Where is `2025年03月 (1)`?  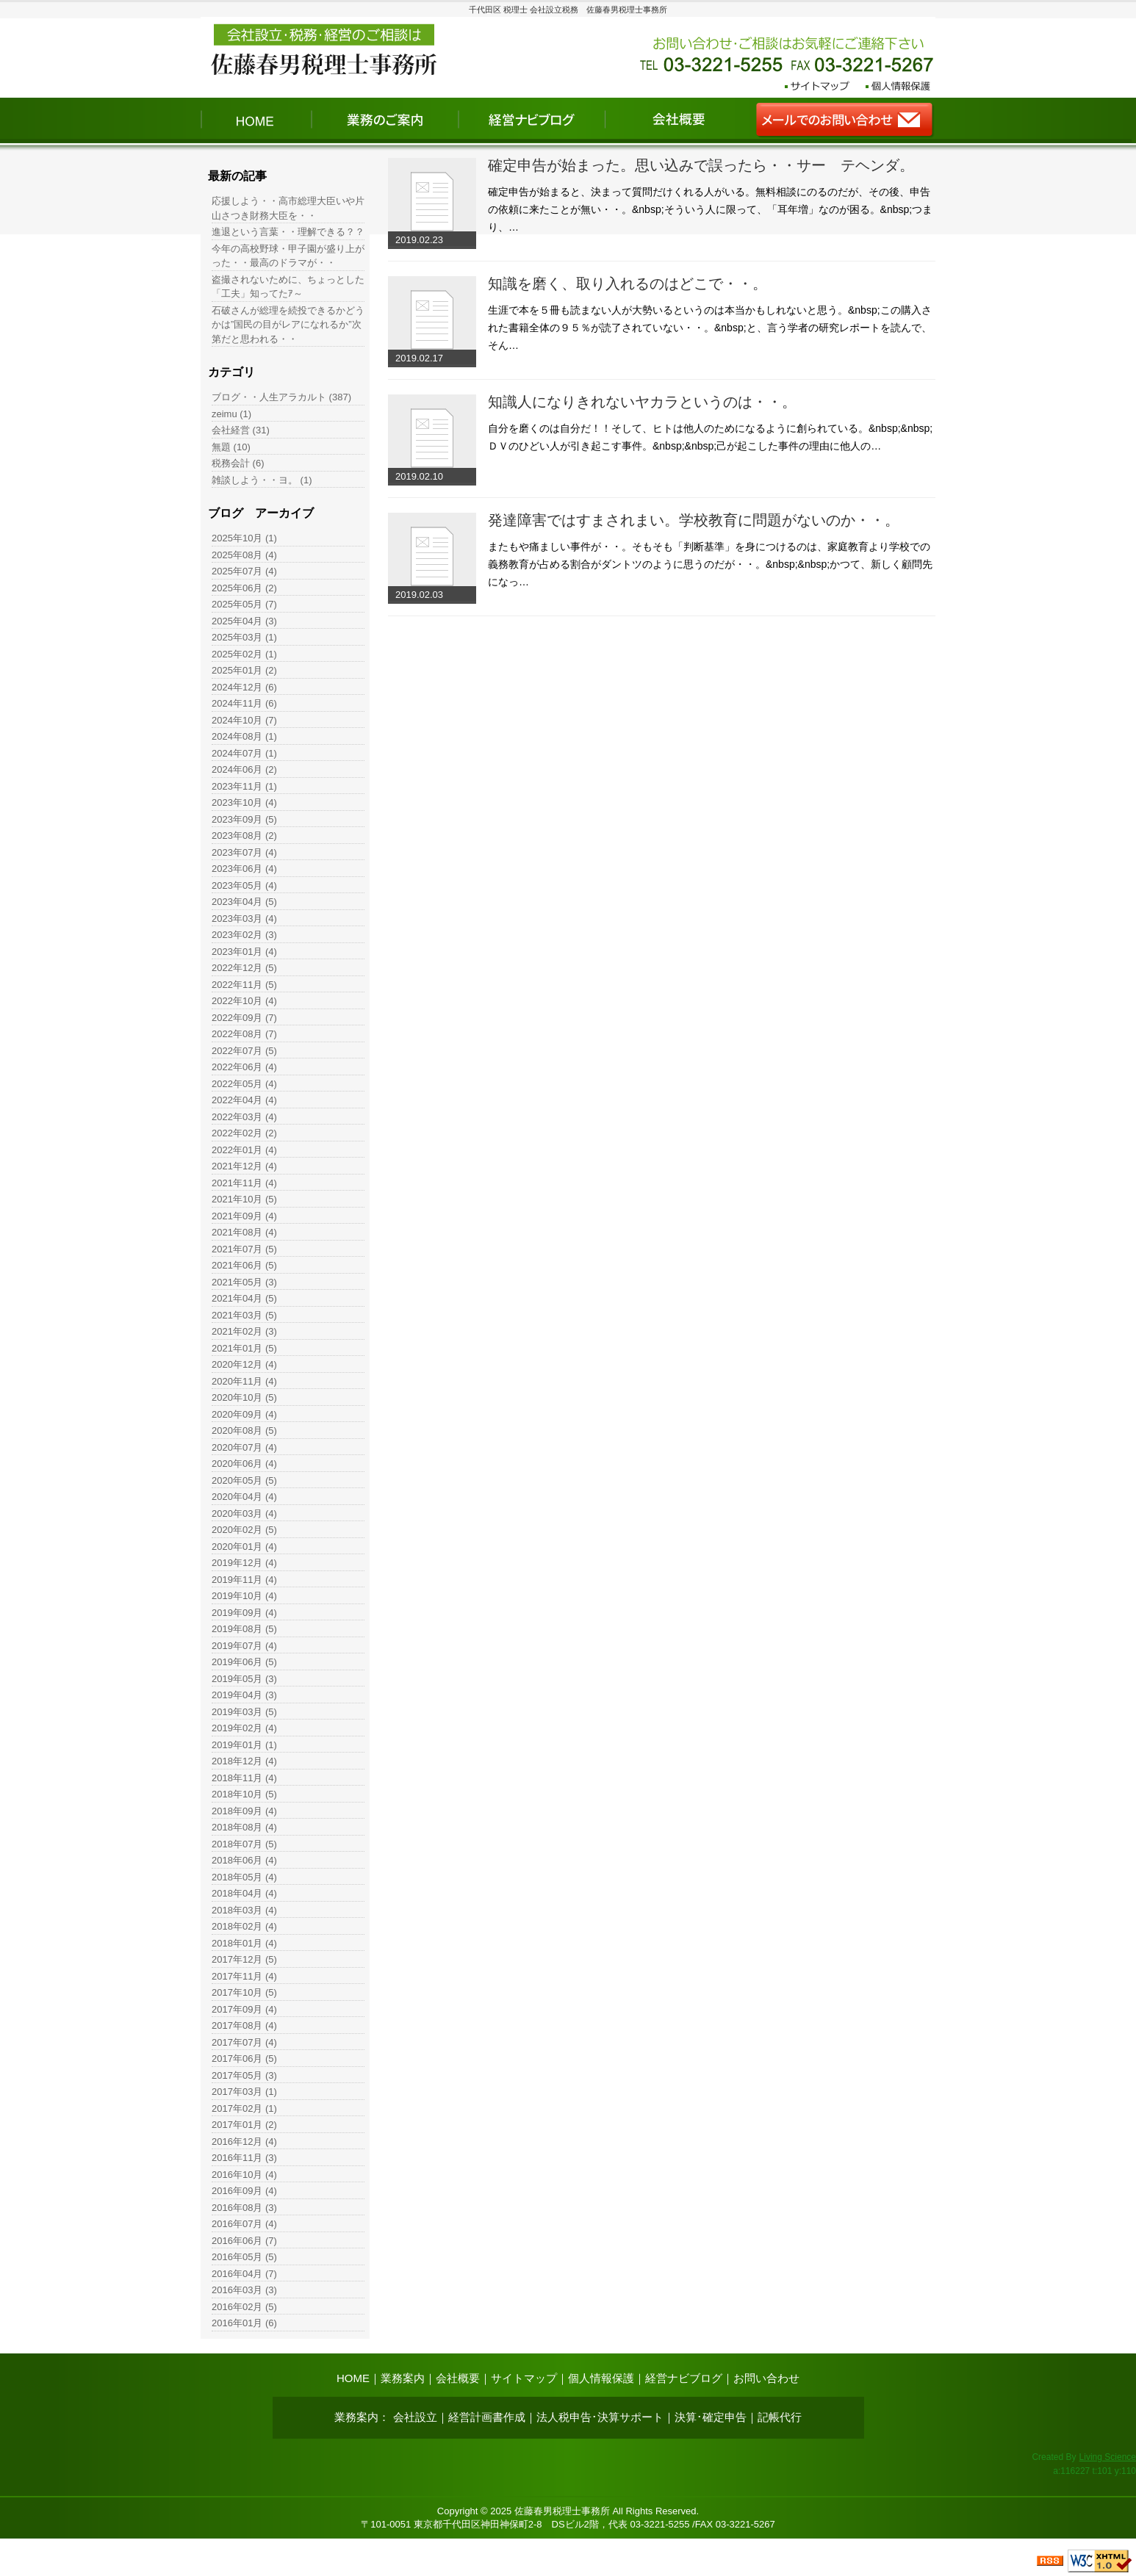
2025年03月 (1) is located at coordinates (244, 637).